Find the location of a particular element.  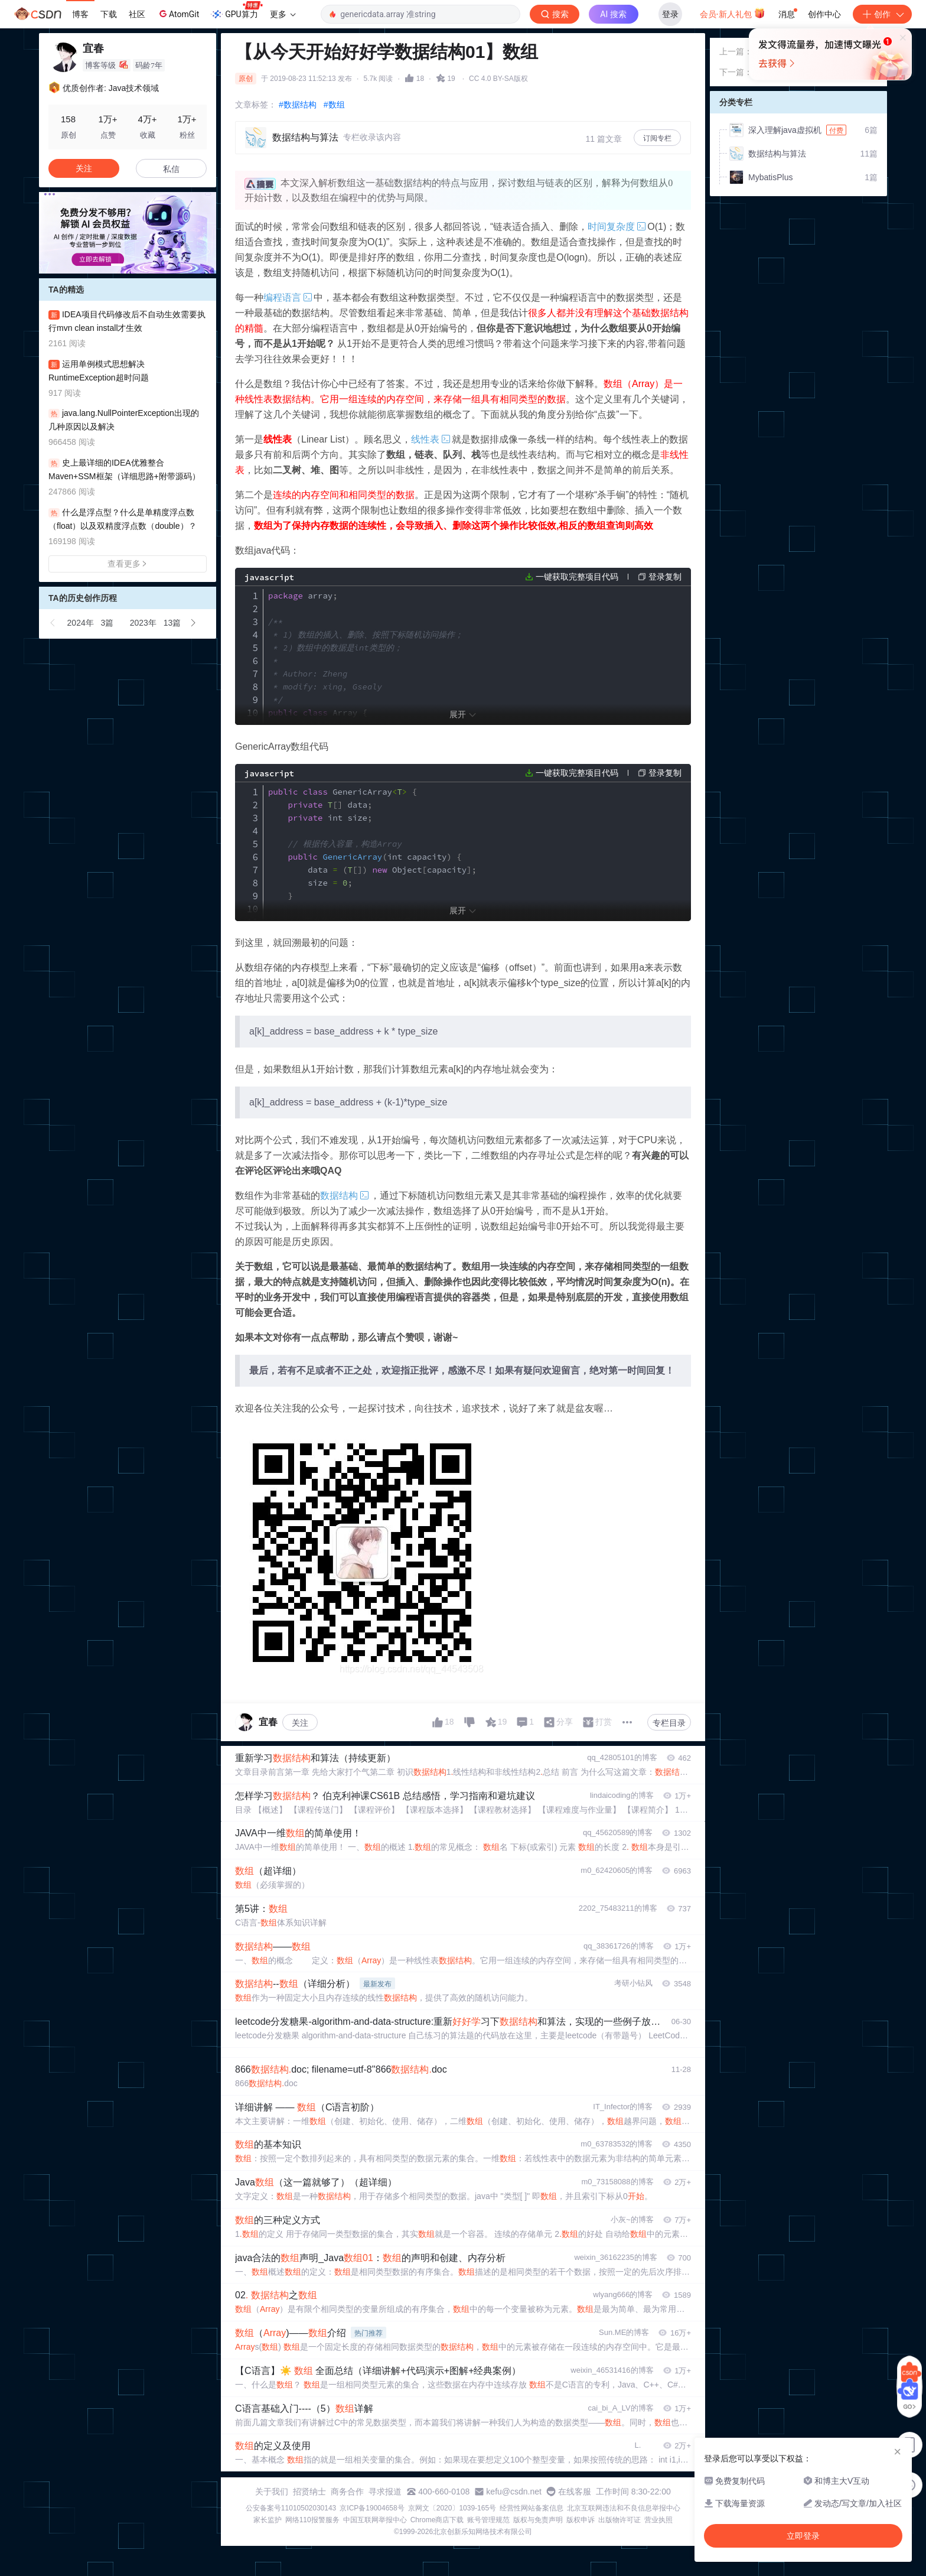

出版物许可证 is located at coordinates (619, 2520).